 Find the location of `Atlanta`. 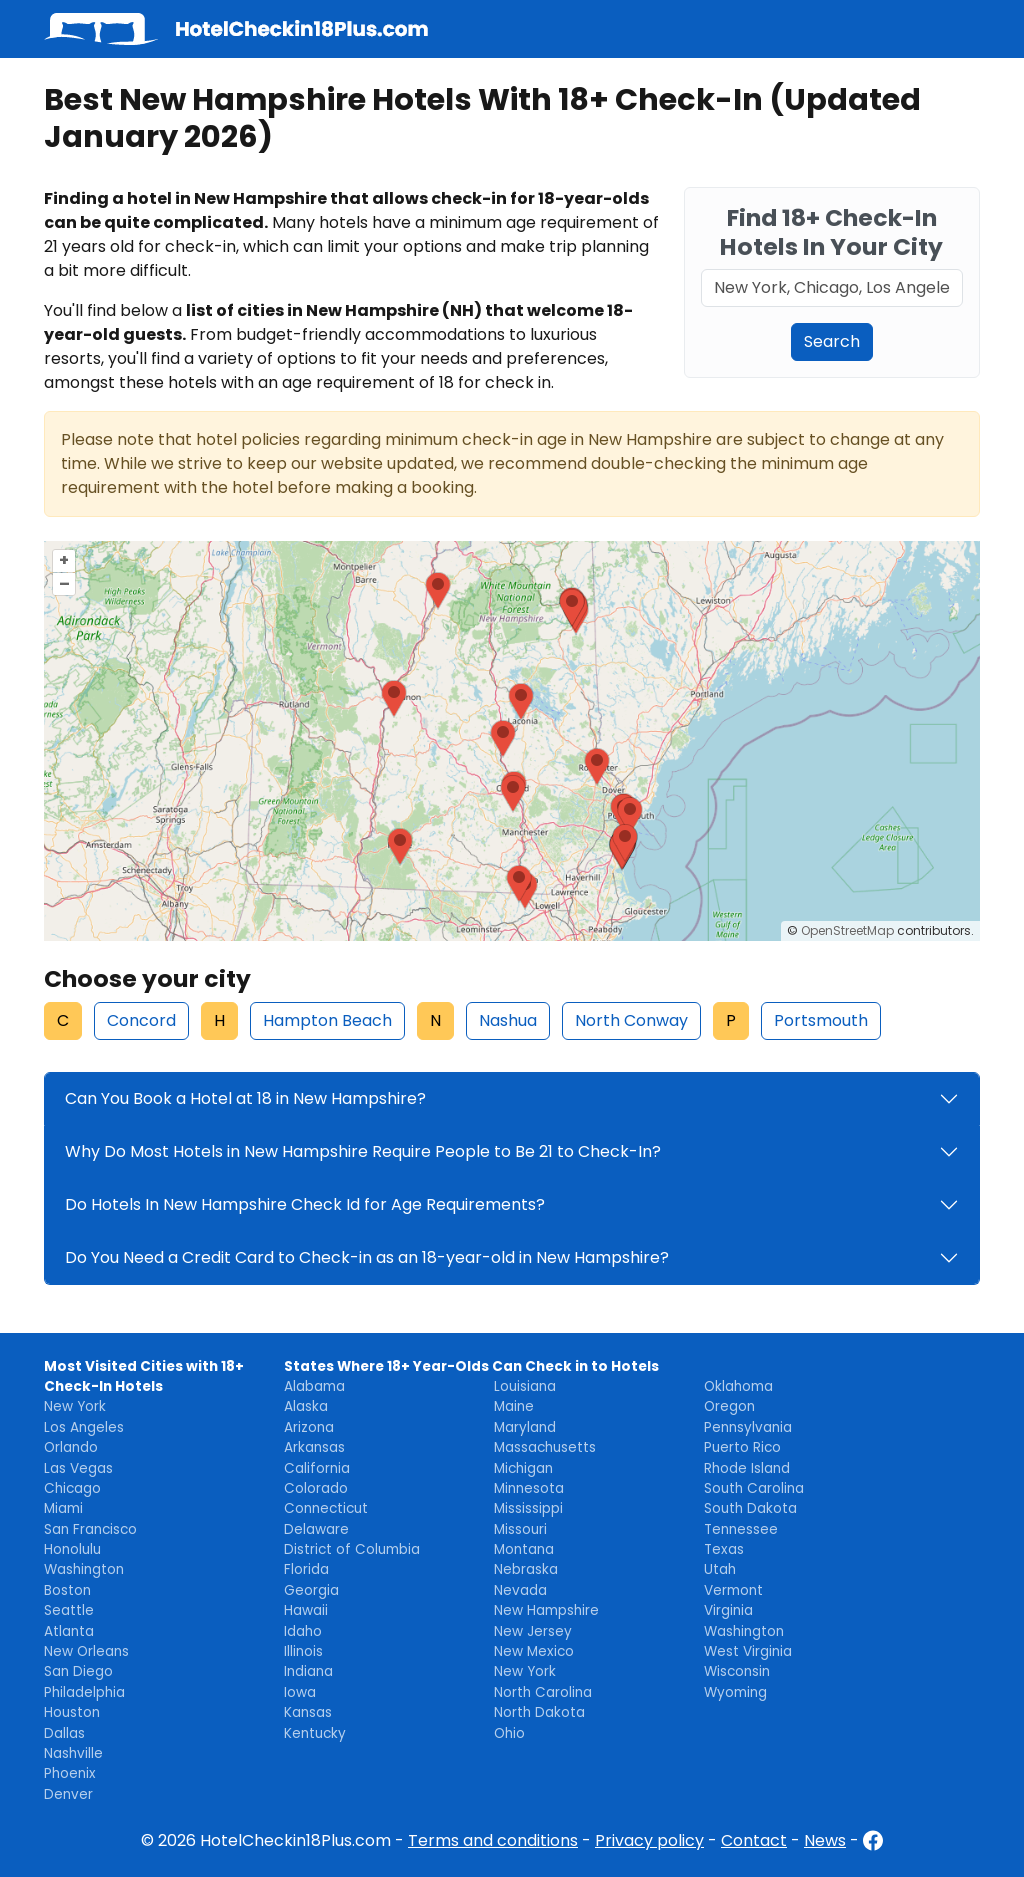

Atlanta is located at coordinates (69, 1631).